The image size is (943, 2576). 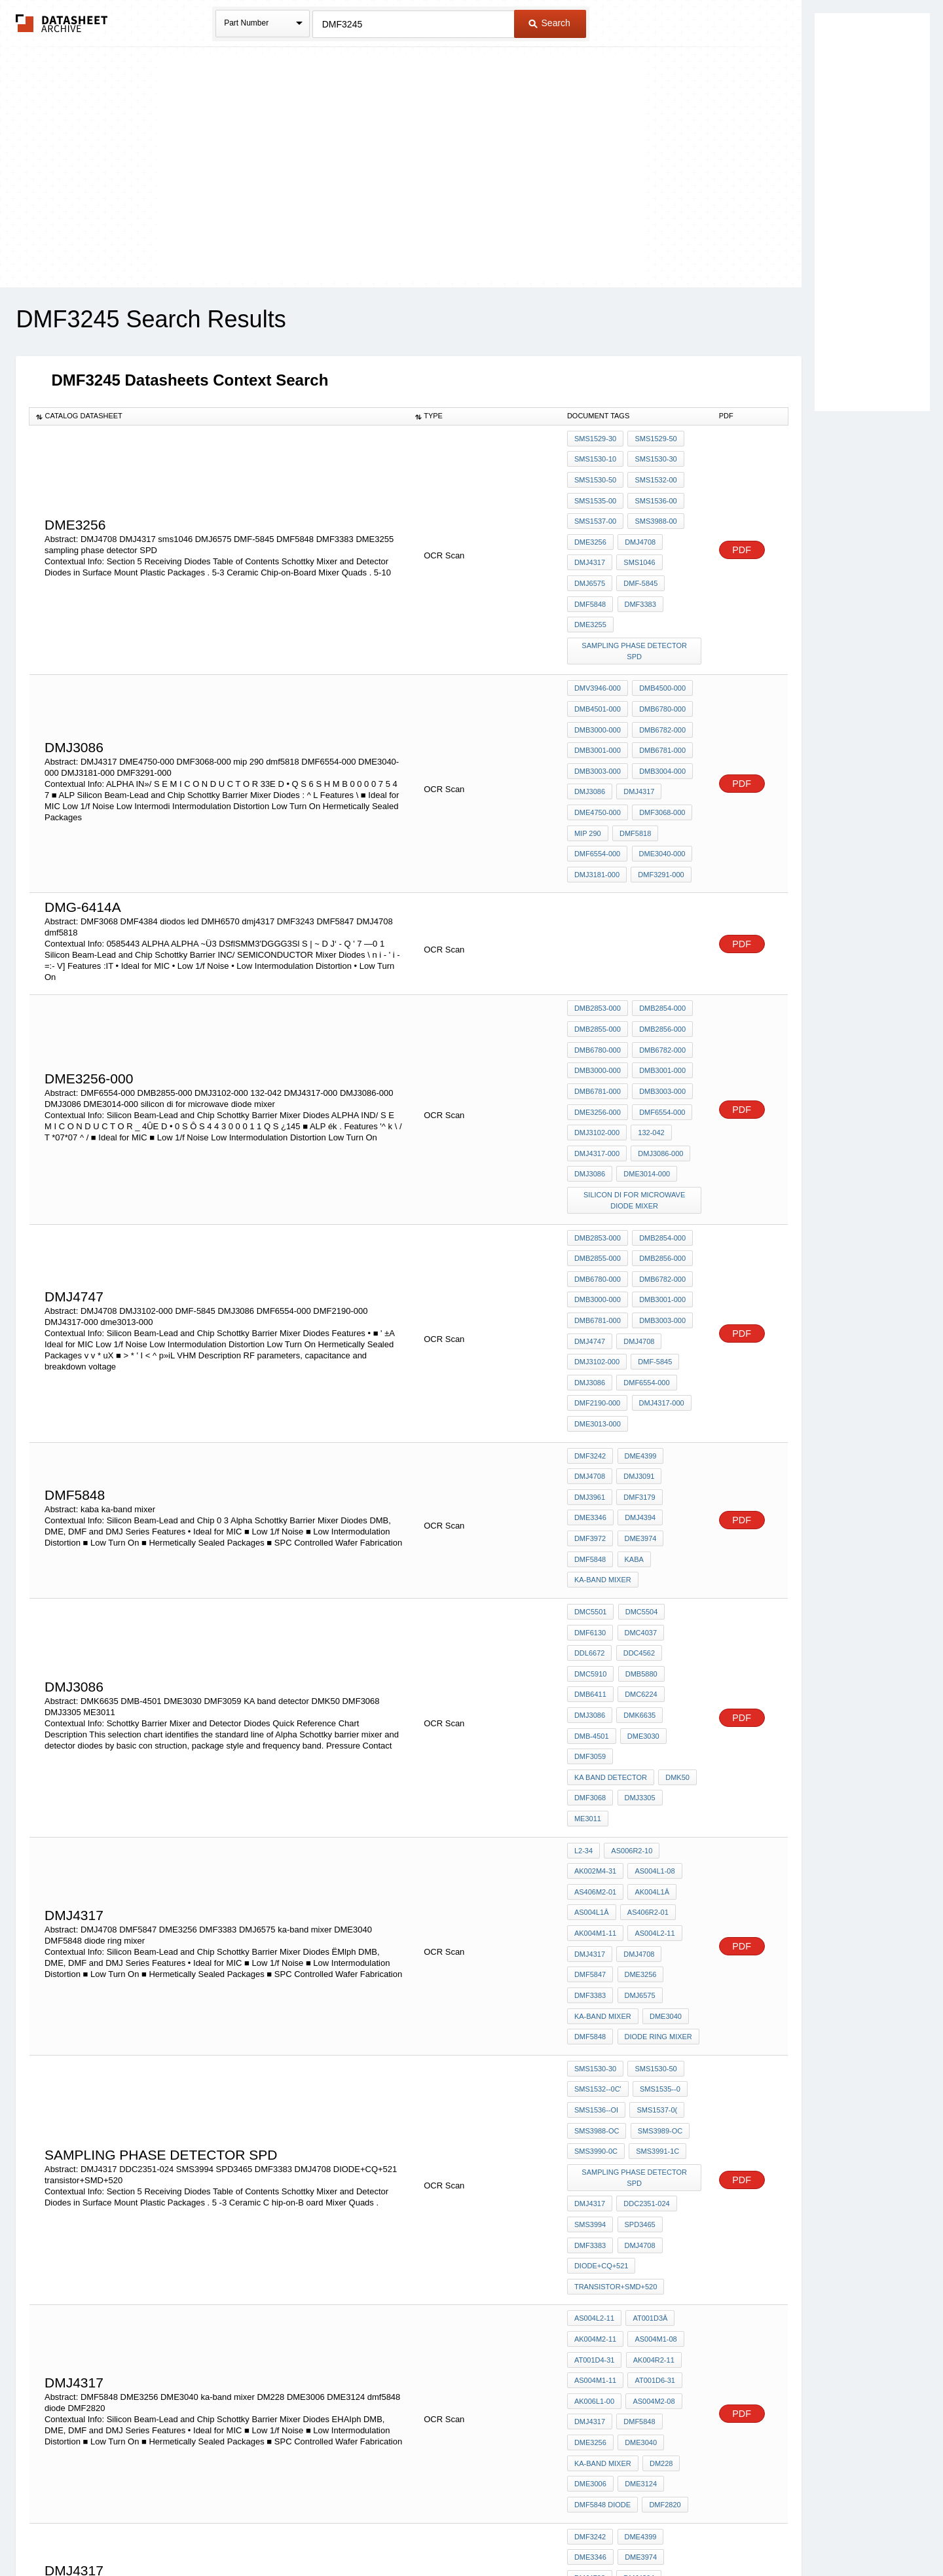 I want to click on DMB2854-000, so click(x=660, y=934).